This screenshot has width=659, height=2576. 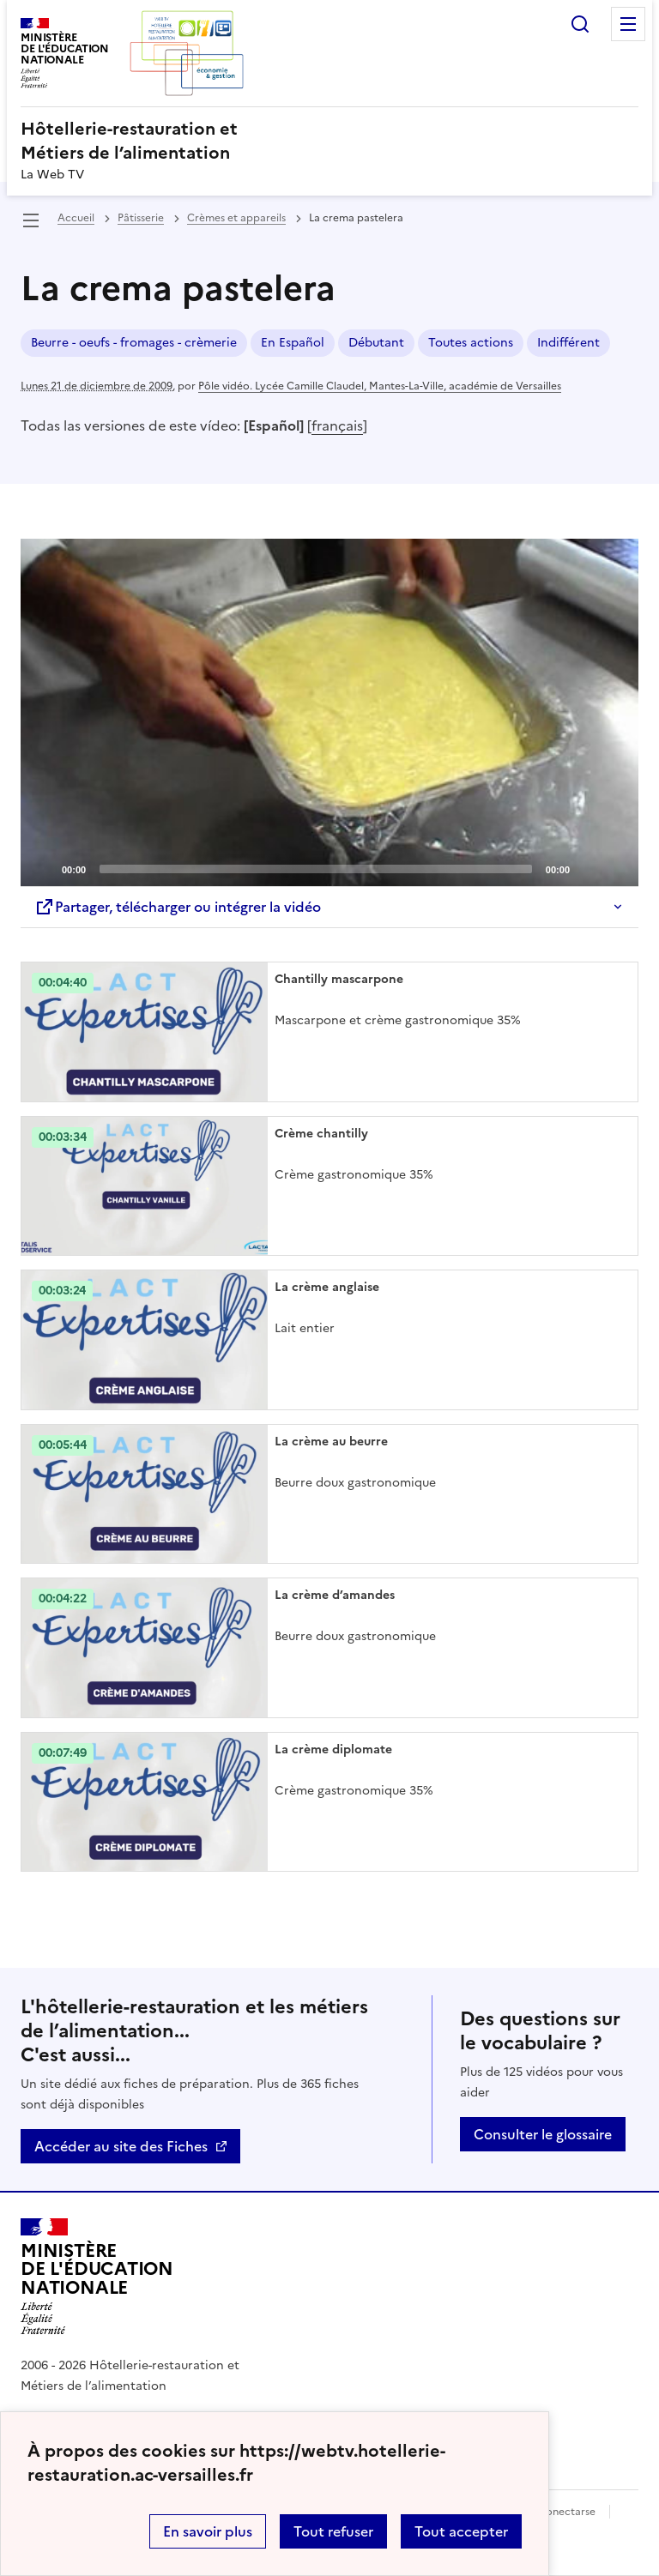 I want to click on En Español [ouvrir le mot clé En Español], so click(x=292, y=343).